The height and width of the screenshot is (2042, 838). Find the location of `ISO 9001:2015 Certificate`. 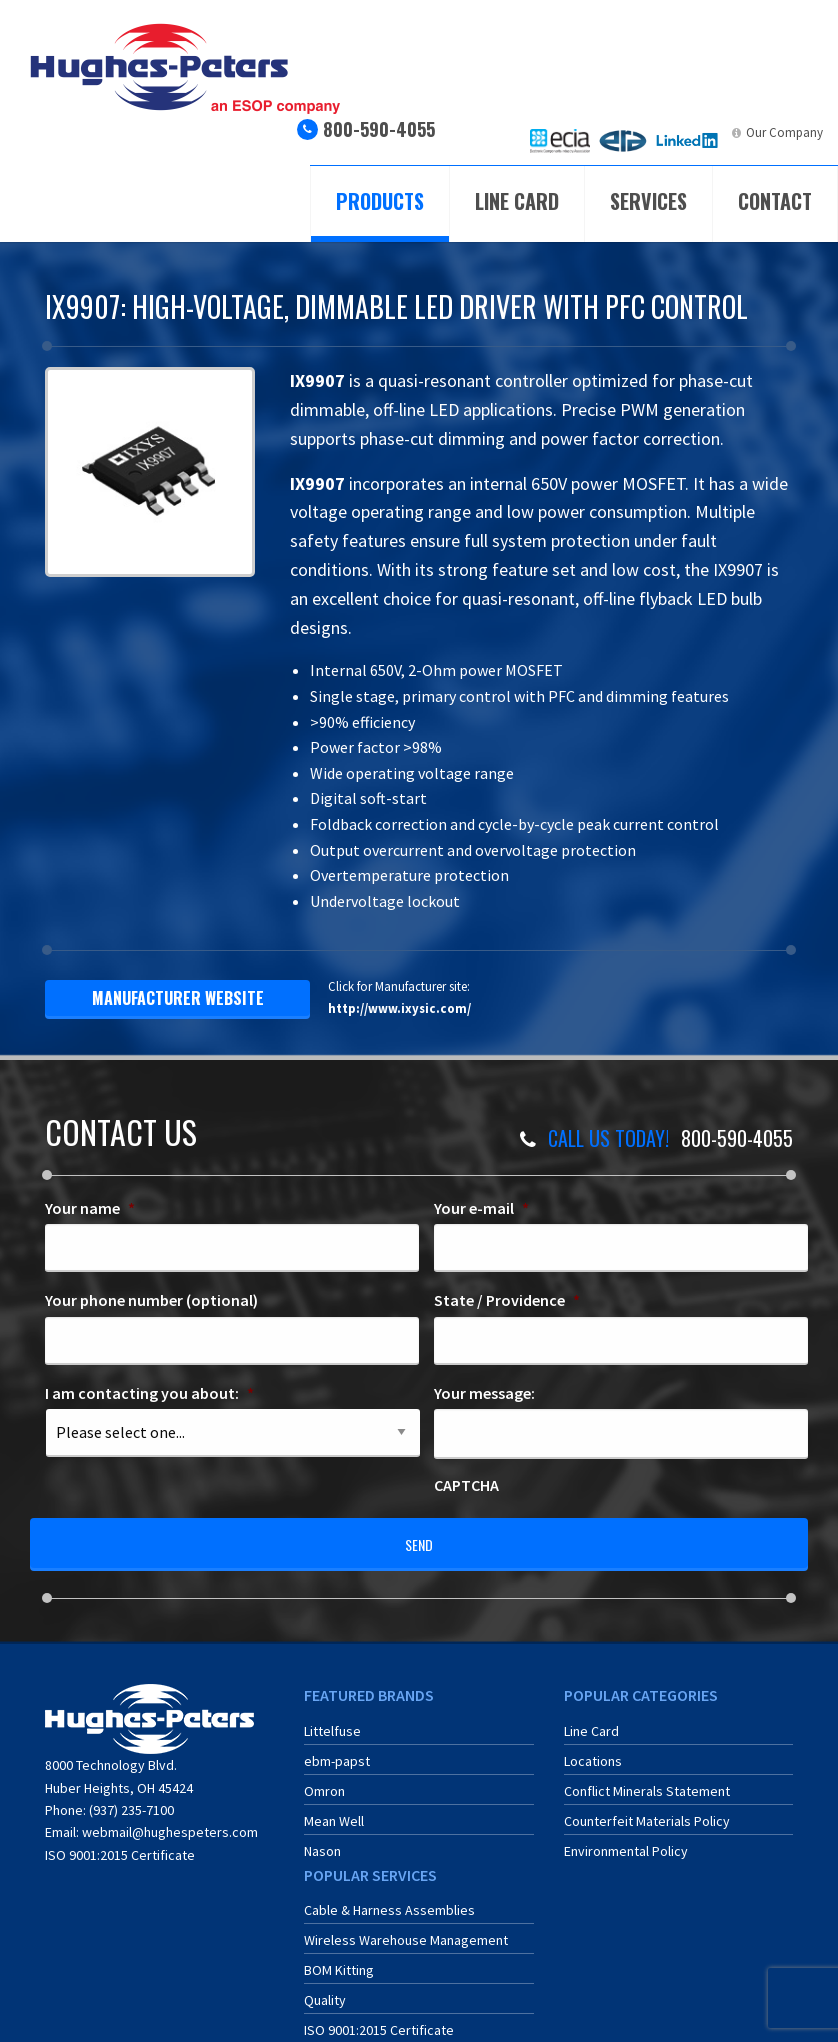

ISO 9001:2015 Certificate is located at coordinates (120, 1844).